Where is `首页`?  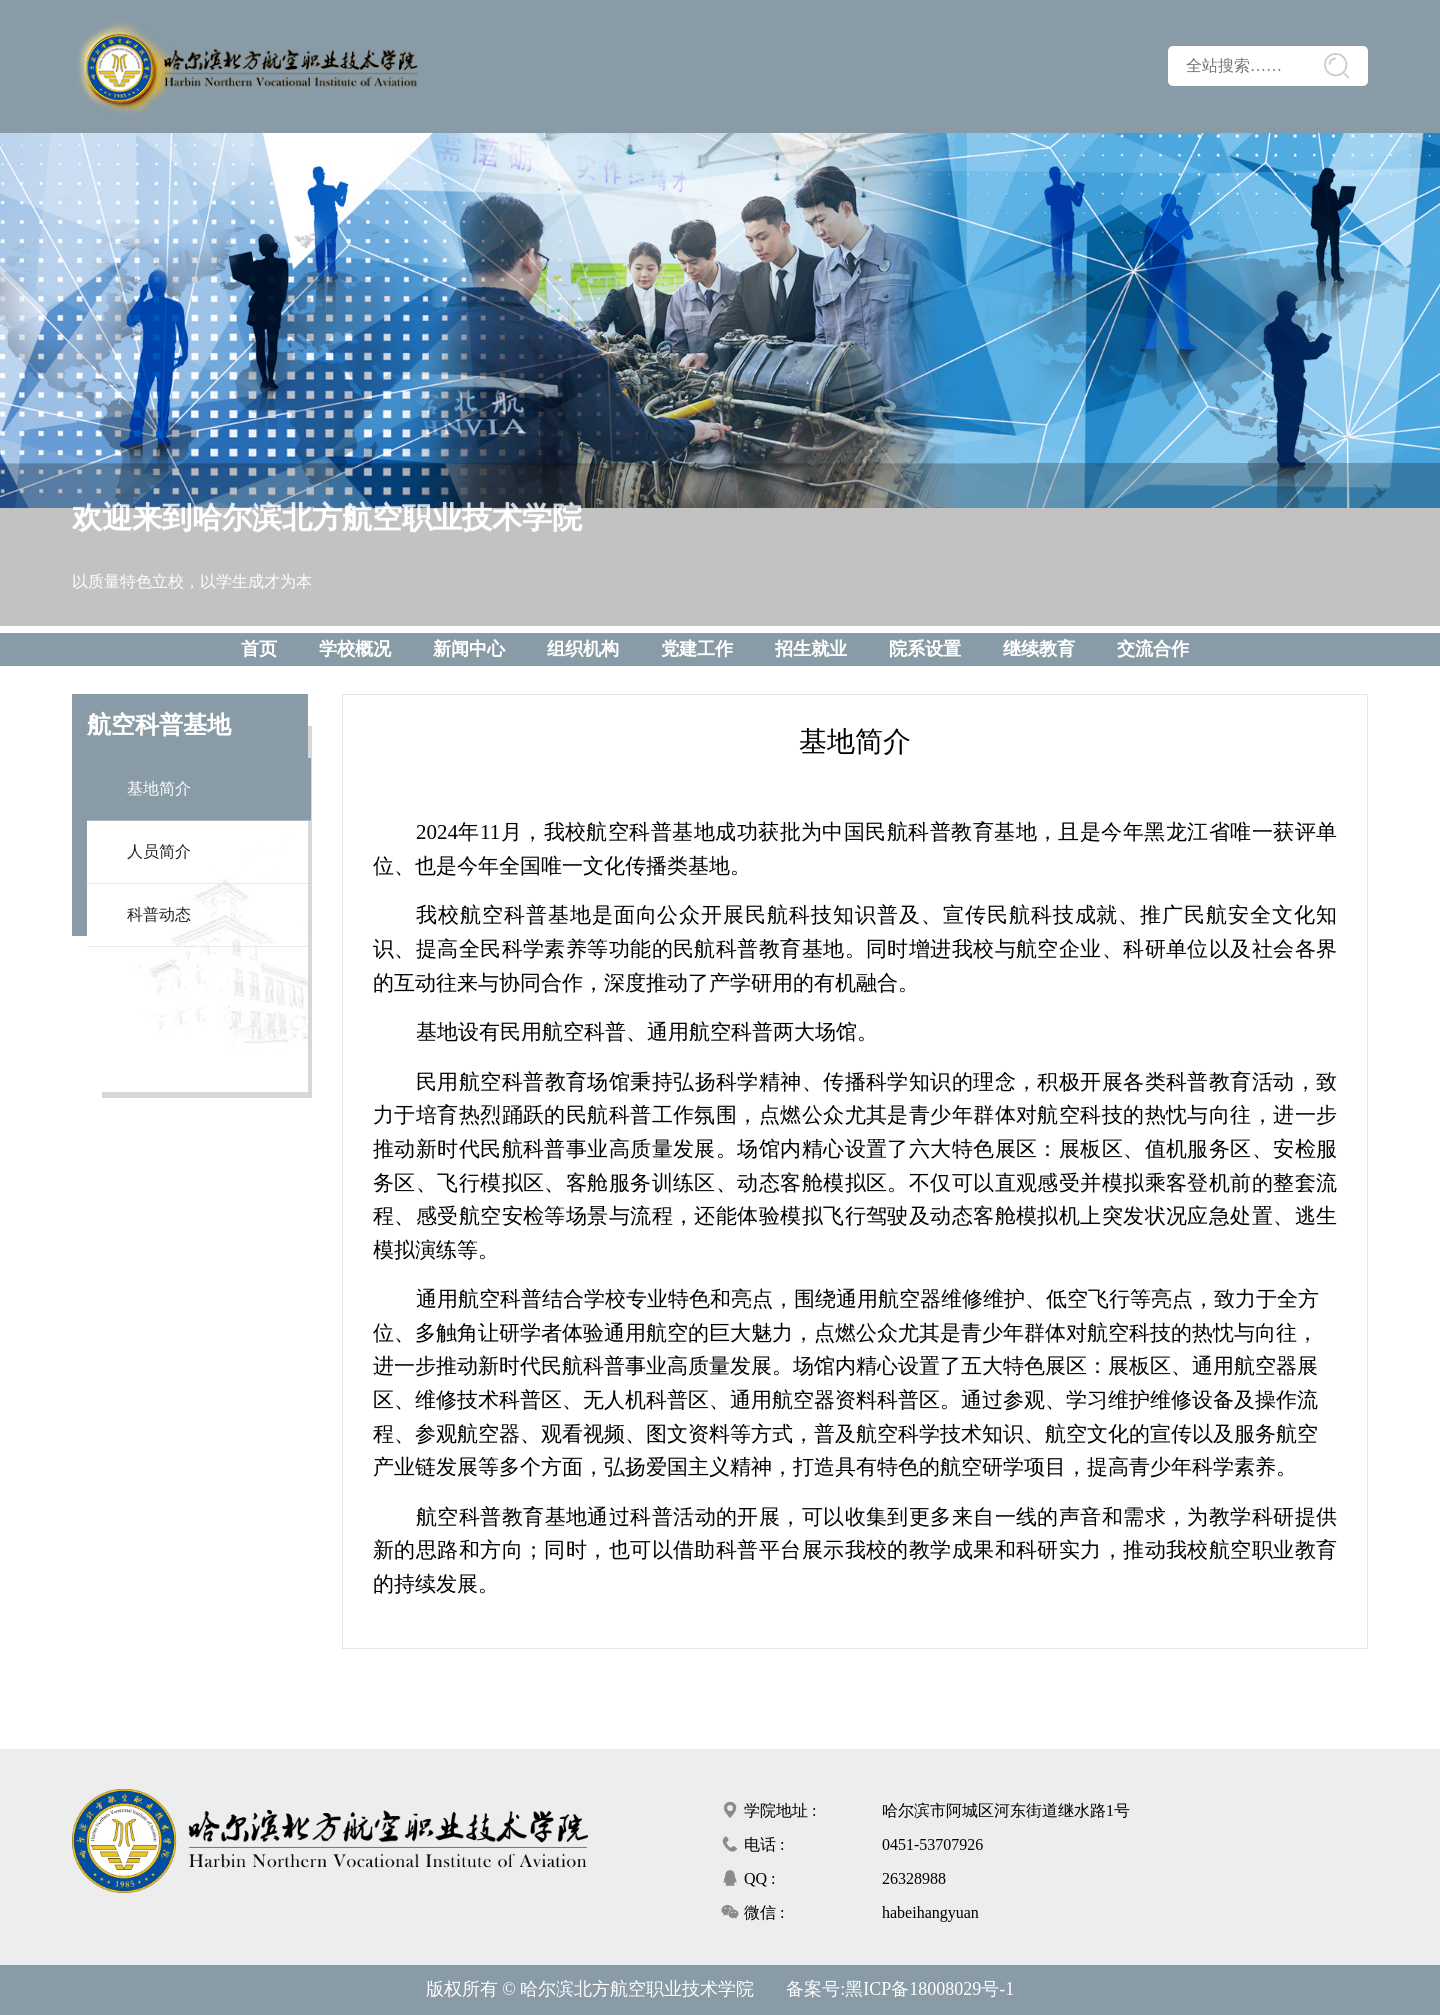 首页 is located at coordinates (259, 649).